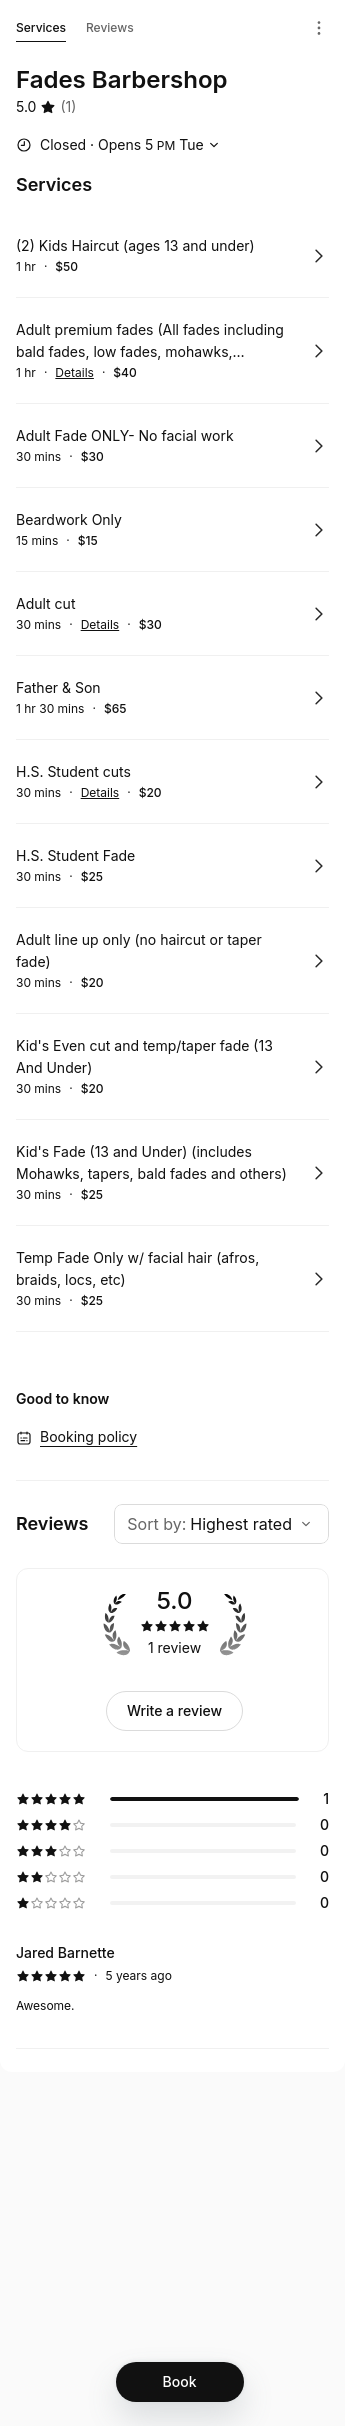 The width and height of the screenshot is (360, 2426). Describe the element at coordinates (100, 625) in the screenshot. I see `Details [Show details for Adult cut]` at that location.